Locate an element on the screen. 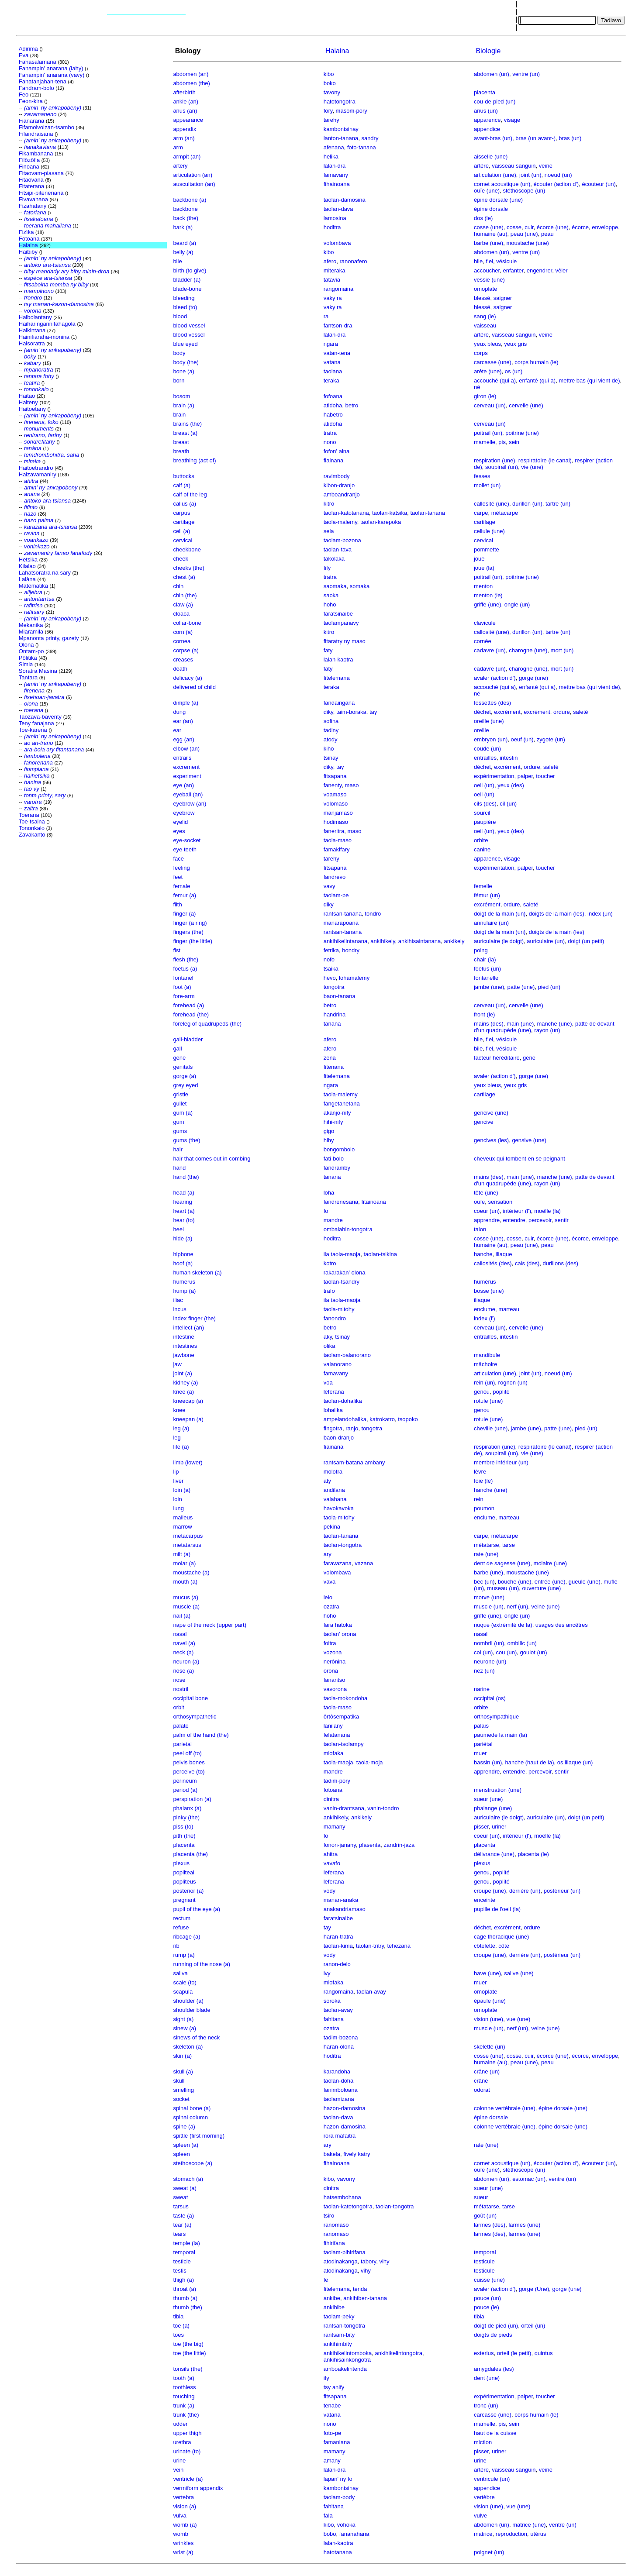 This screenshot has width=642, height=2576. clavicule is located at coordinates (485, 623).